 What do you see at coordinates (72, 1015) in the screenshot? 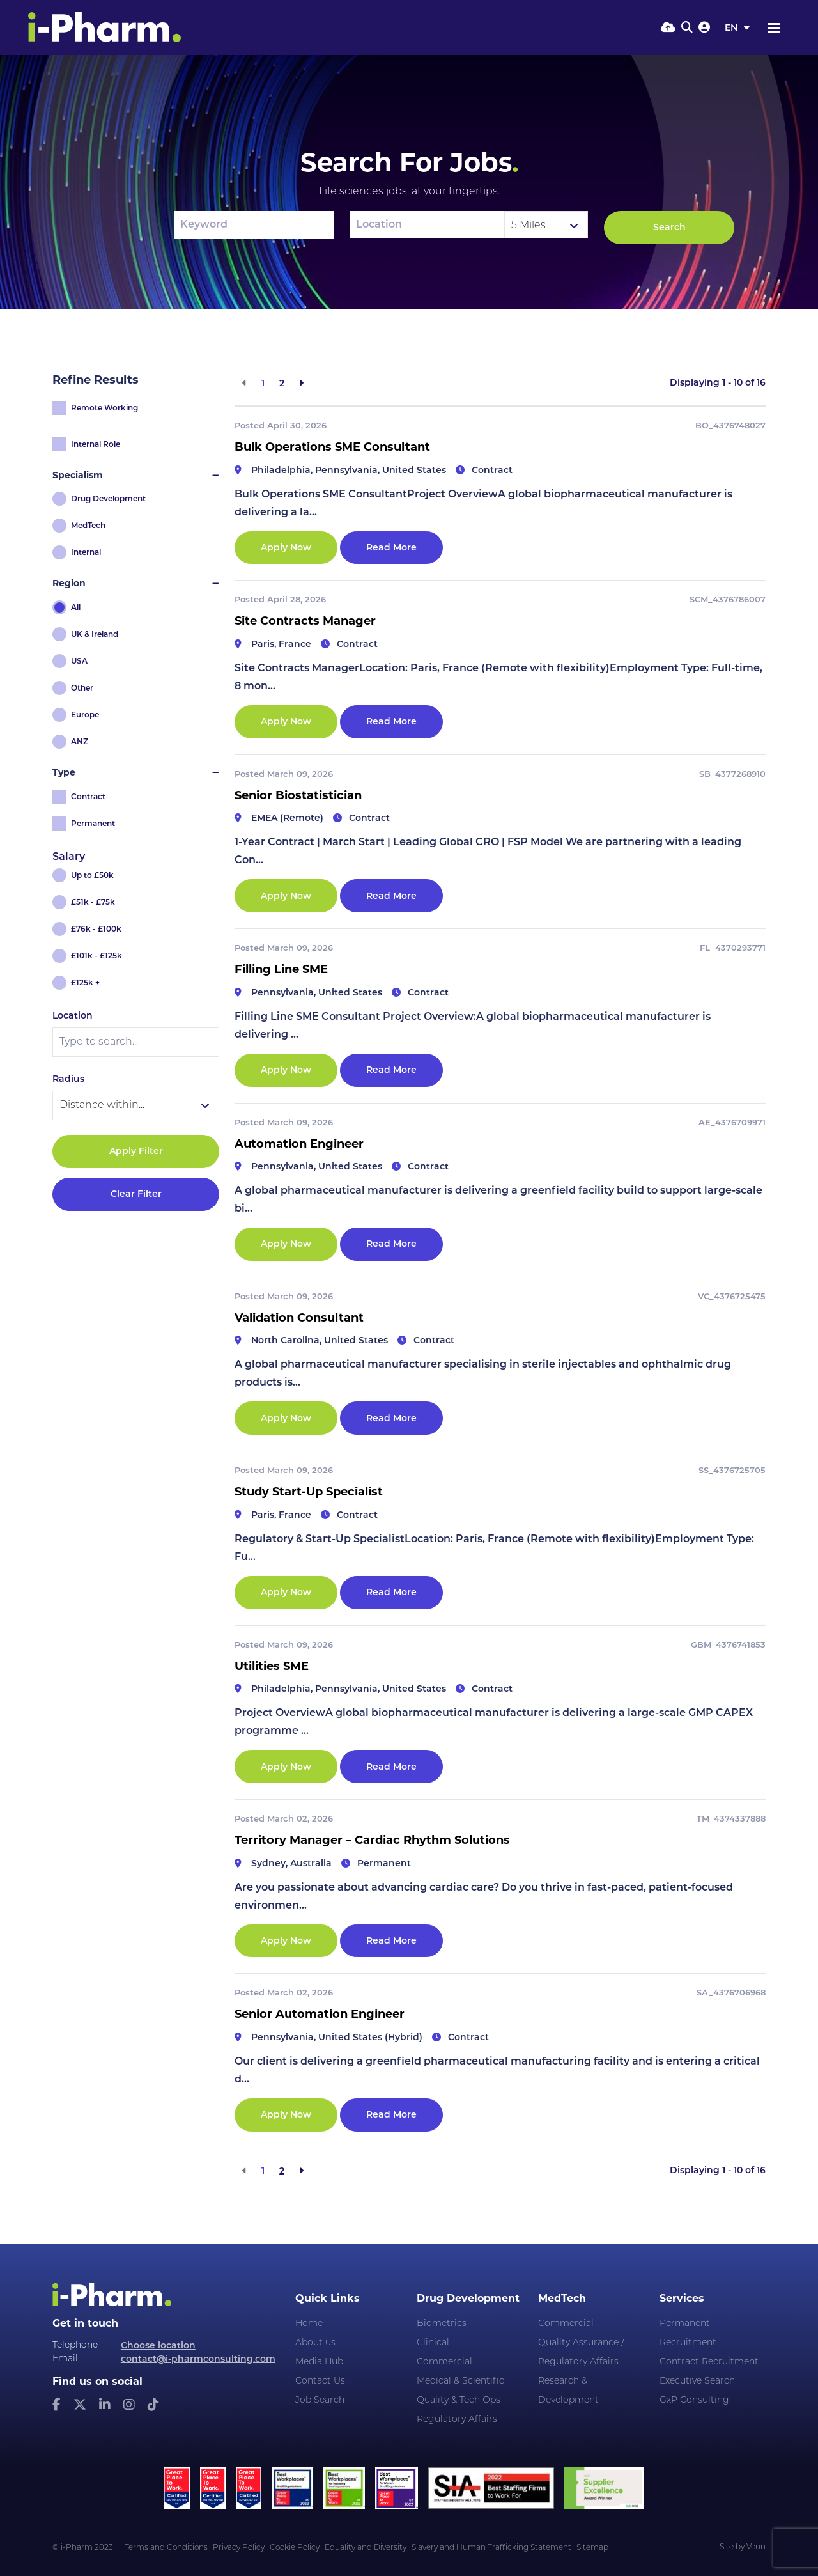
I see `Location` at bounding box center [72, 1015].